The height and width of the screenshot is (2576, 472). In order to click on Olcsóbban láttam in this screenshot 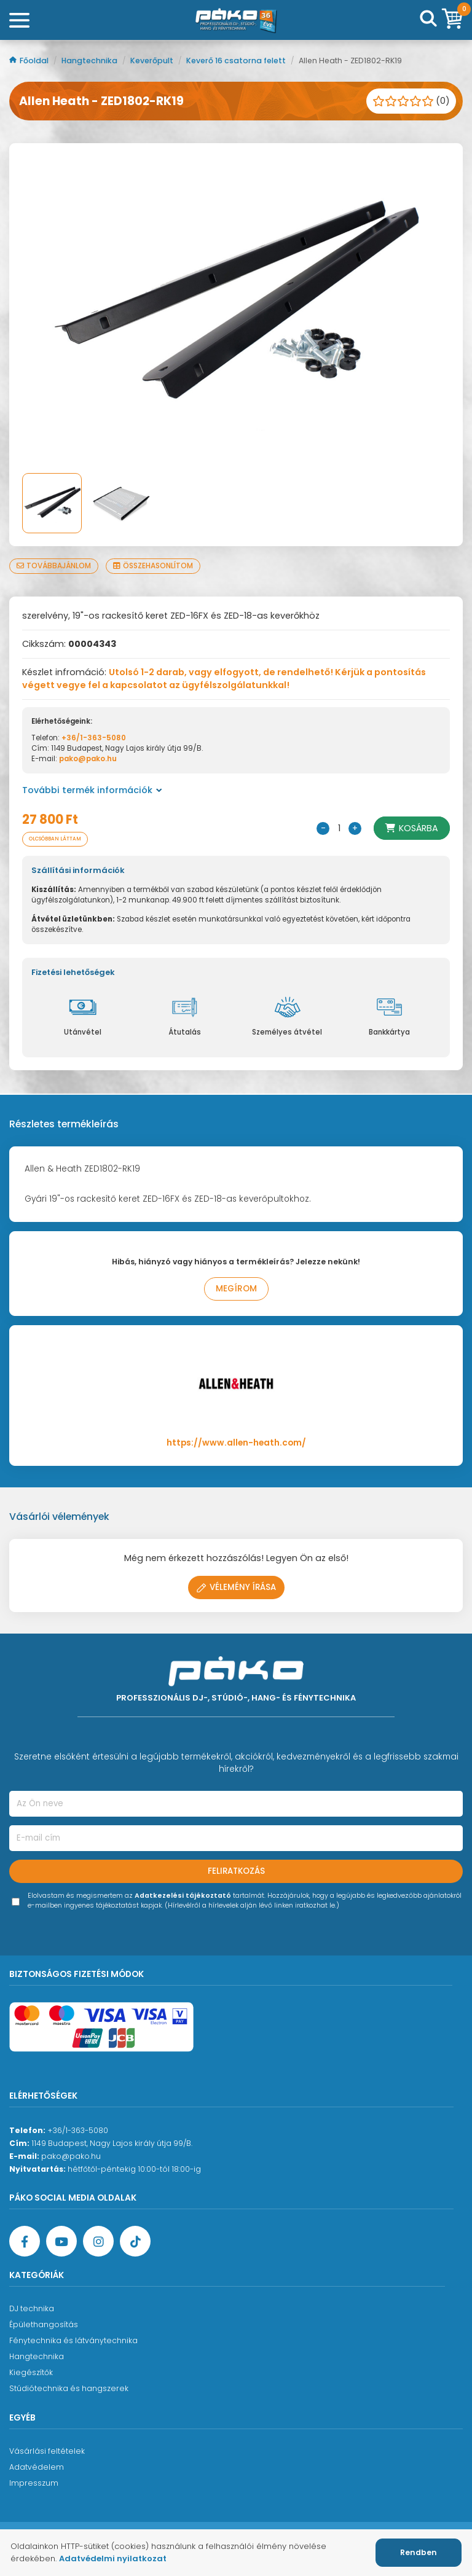, I will do `click(55, 839)`.